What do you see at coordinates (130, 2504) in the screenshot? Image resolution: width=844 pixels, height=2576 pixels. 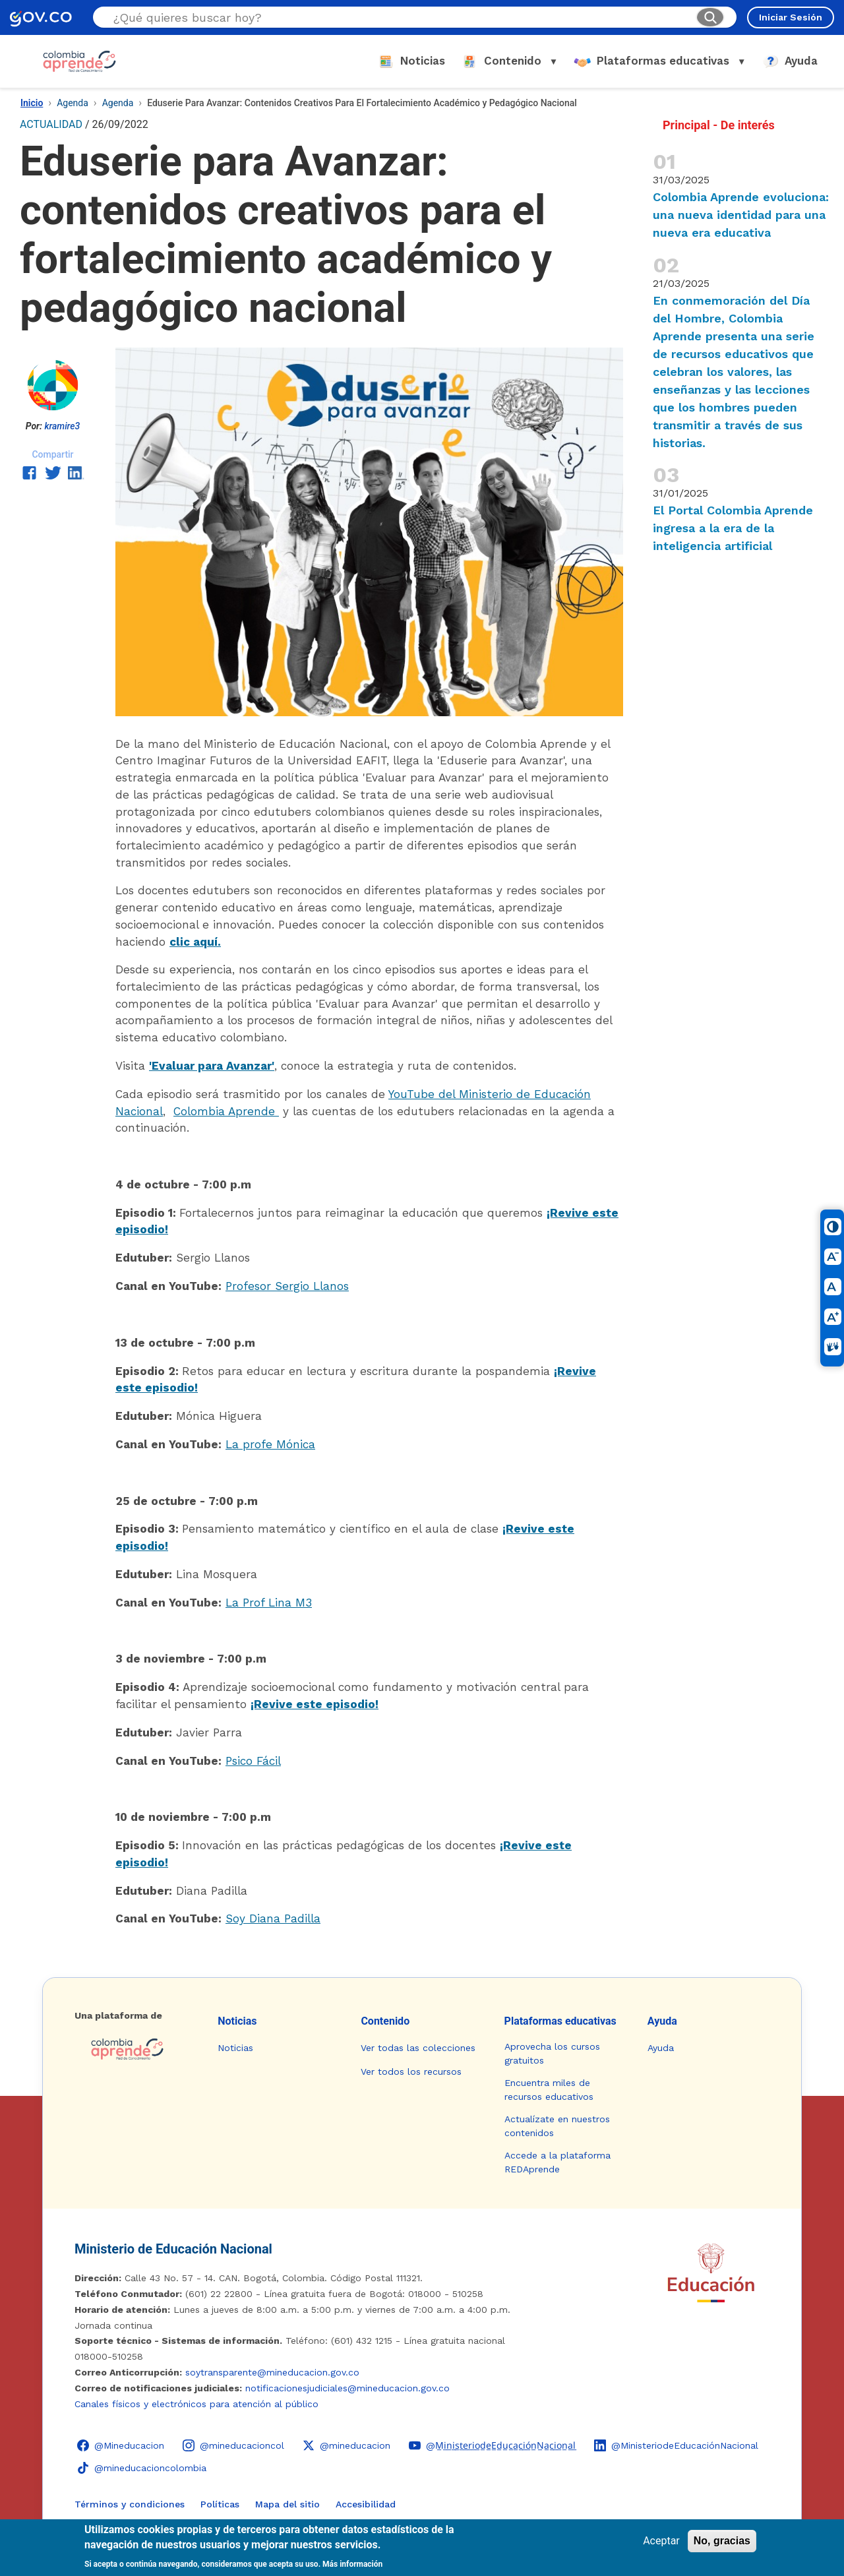 I see `Términos y condiciones` at bounding box center [130, 2504].